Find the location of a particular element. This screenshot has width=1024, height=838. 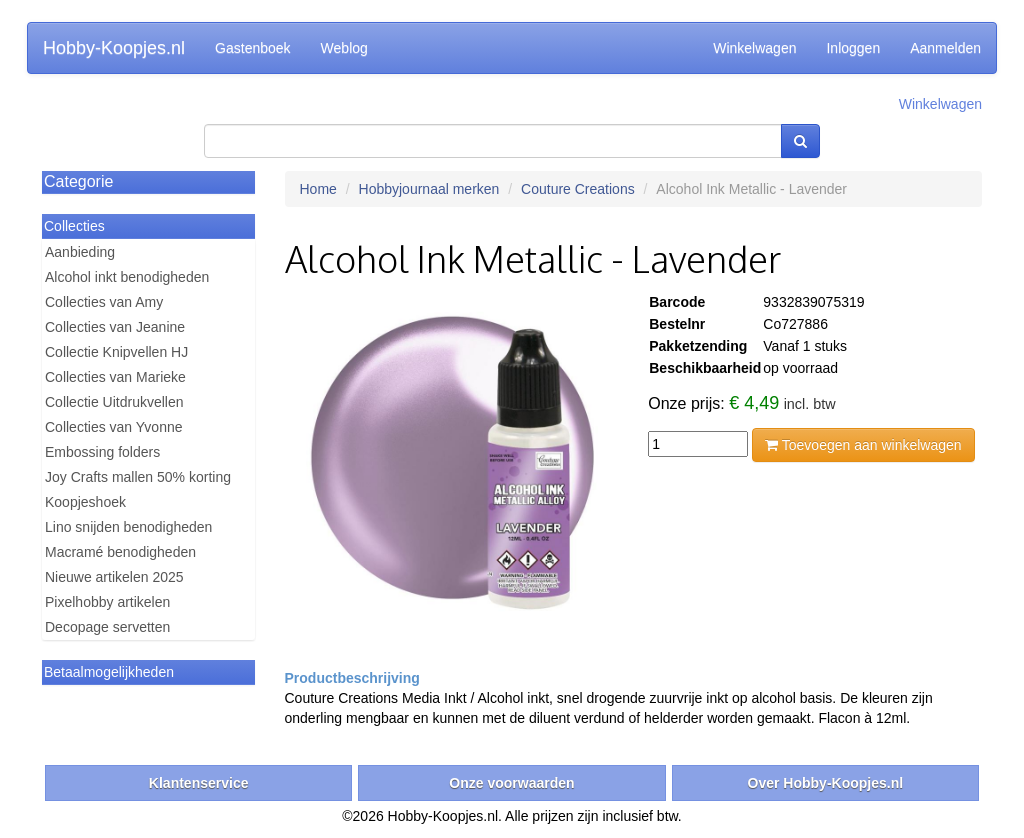

Collecties van Yvonne is located at coordinates (114, 427).